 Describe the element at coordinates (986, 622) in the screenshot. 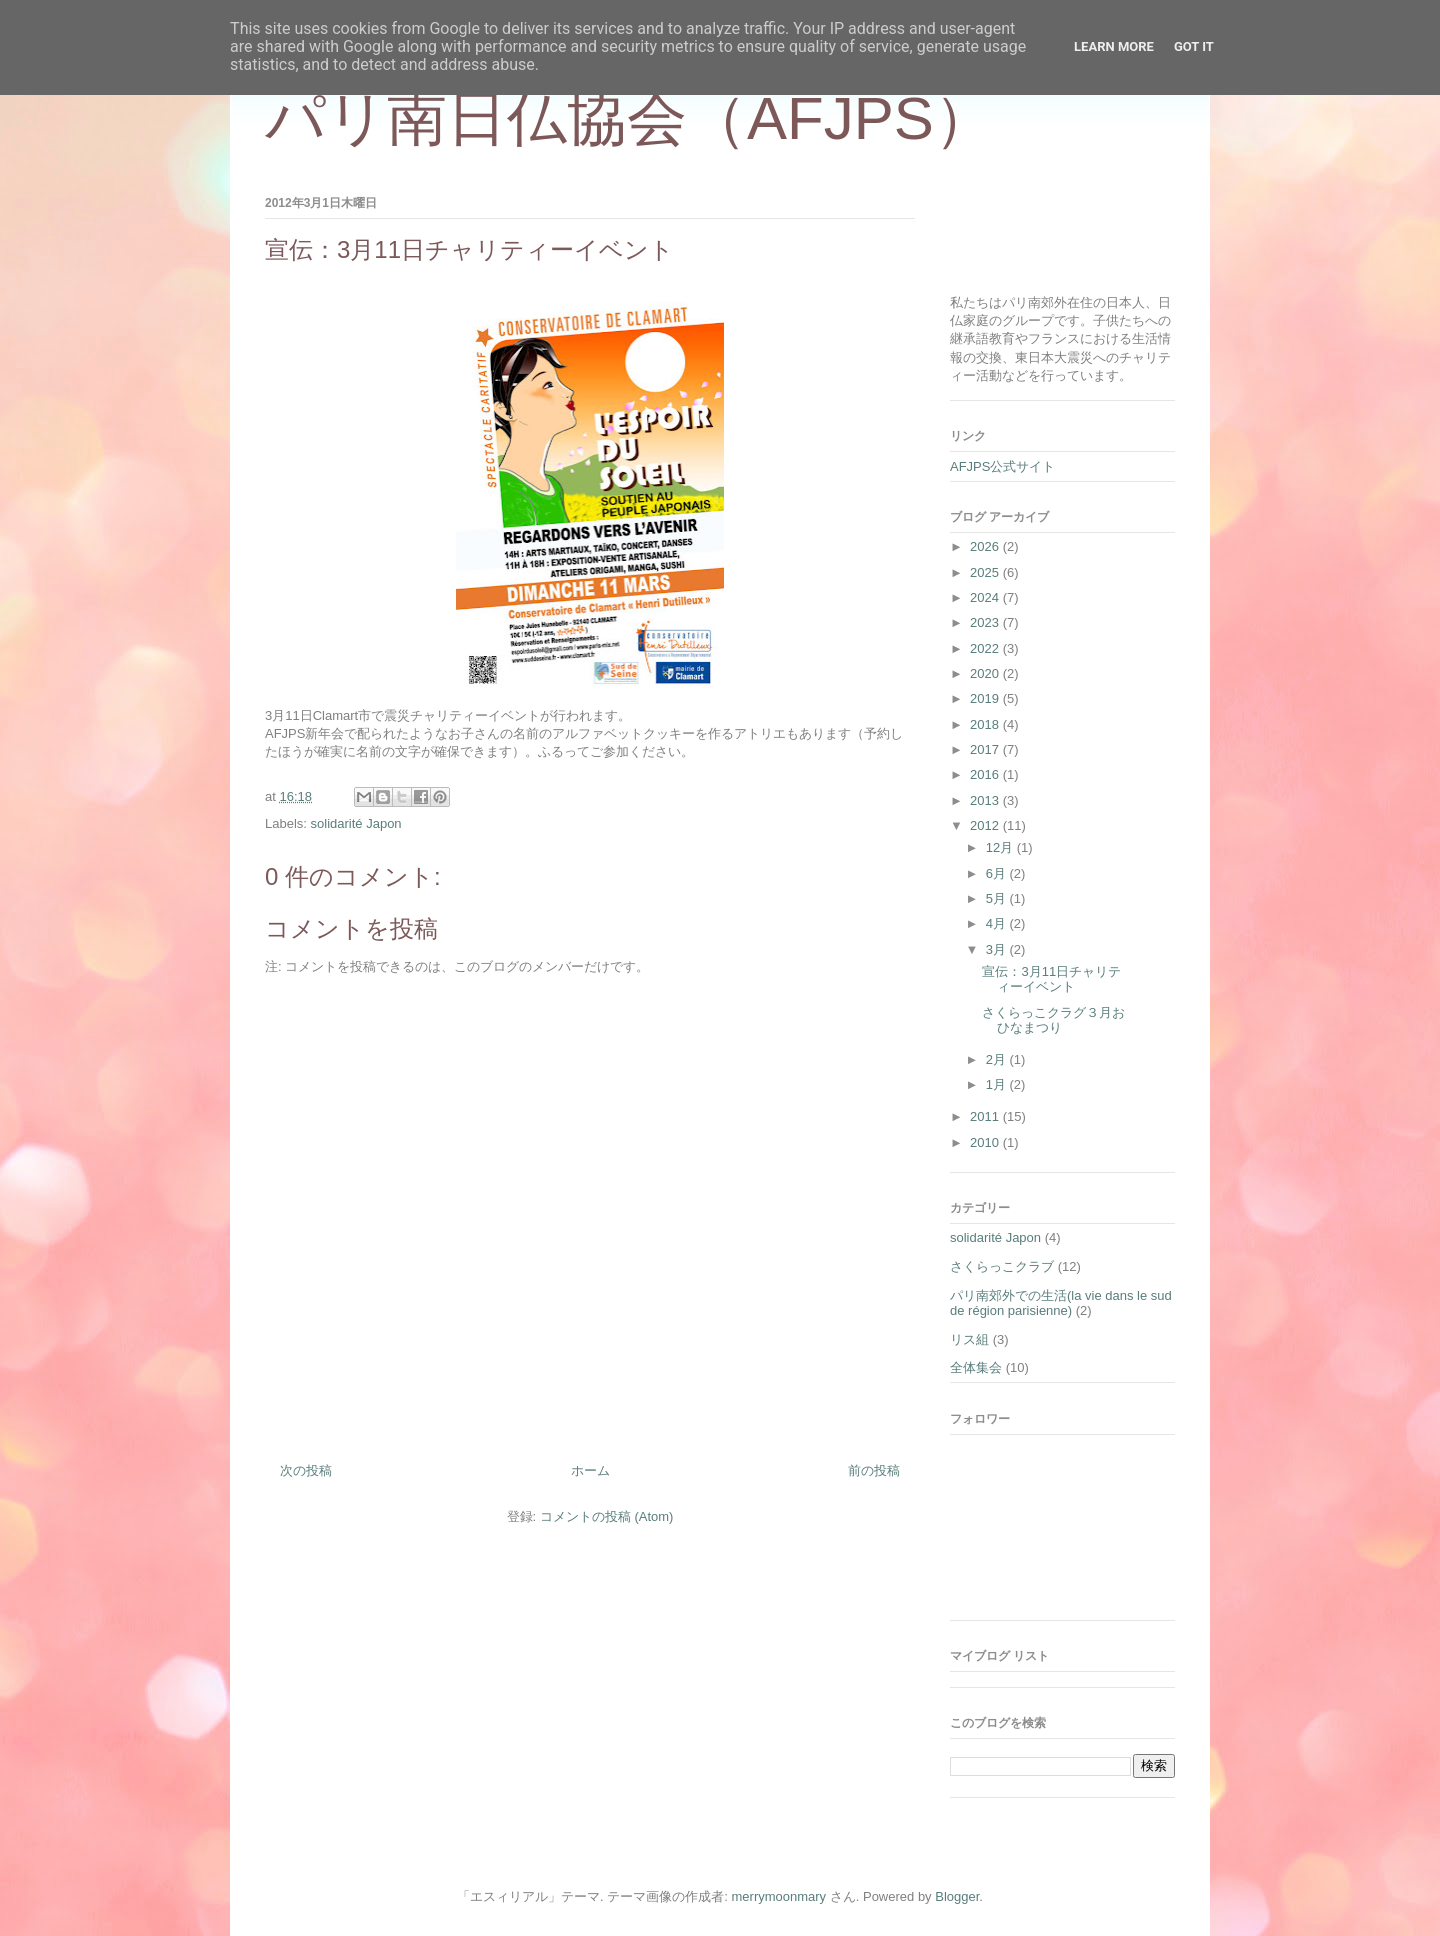

I see `2023` at that location.